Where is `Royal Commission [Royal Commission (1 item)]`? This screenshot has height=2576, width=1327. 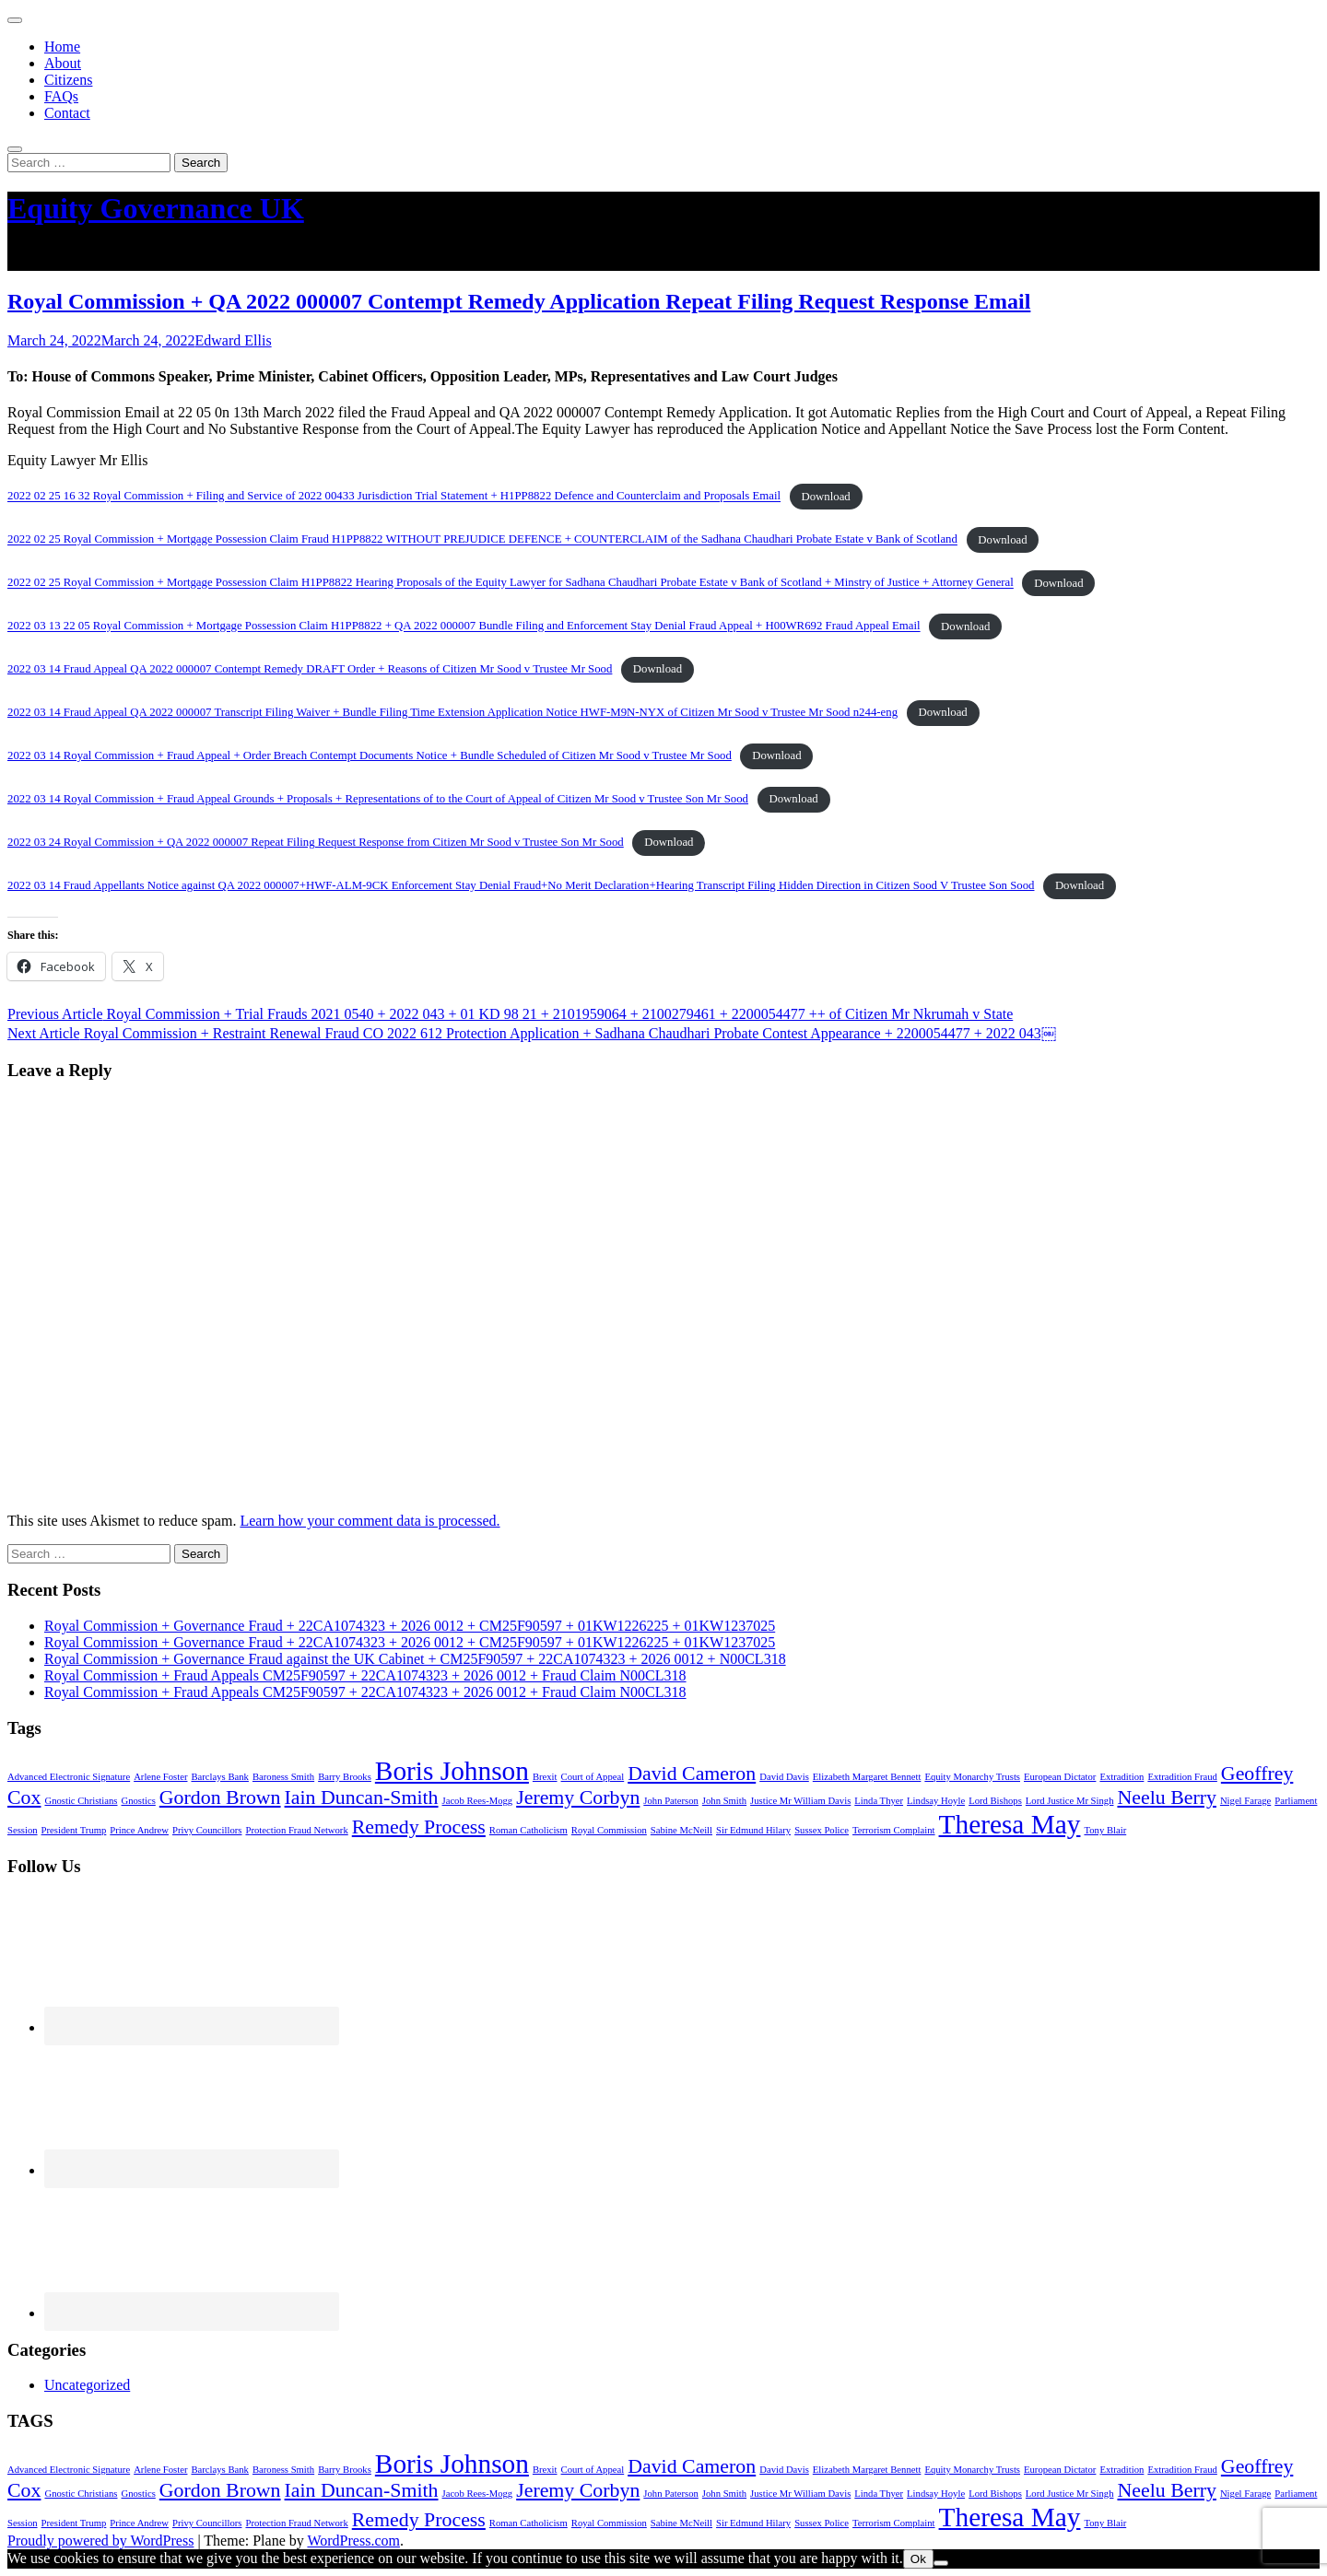 Royal Commission [Royal Commission (1 item)] is located at coordinates (609, 1830).